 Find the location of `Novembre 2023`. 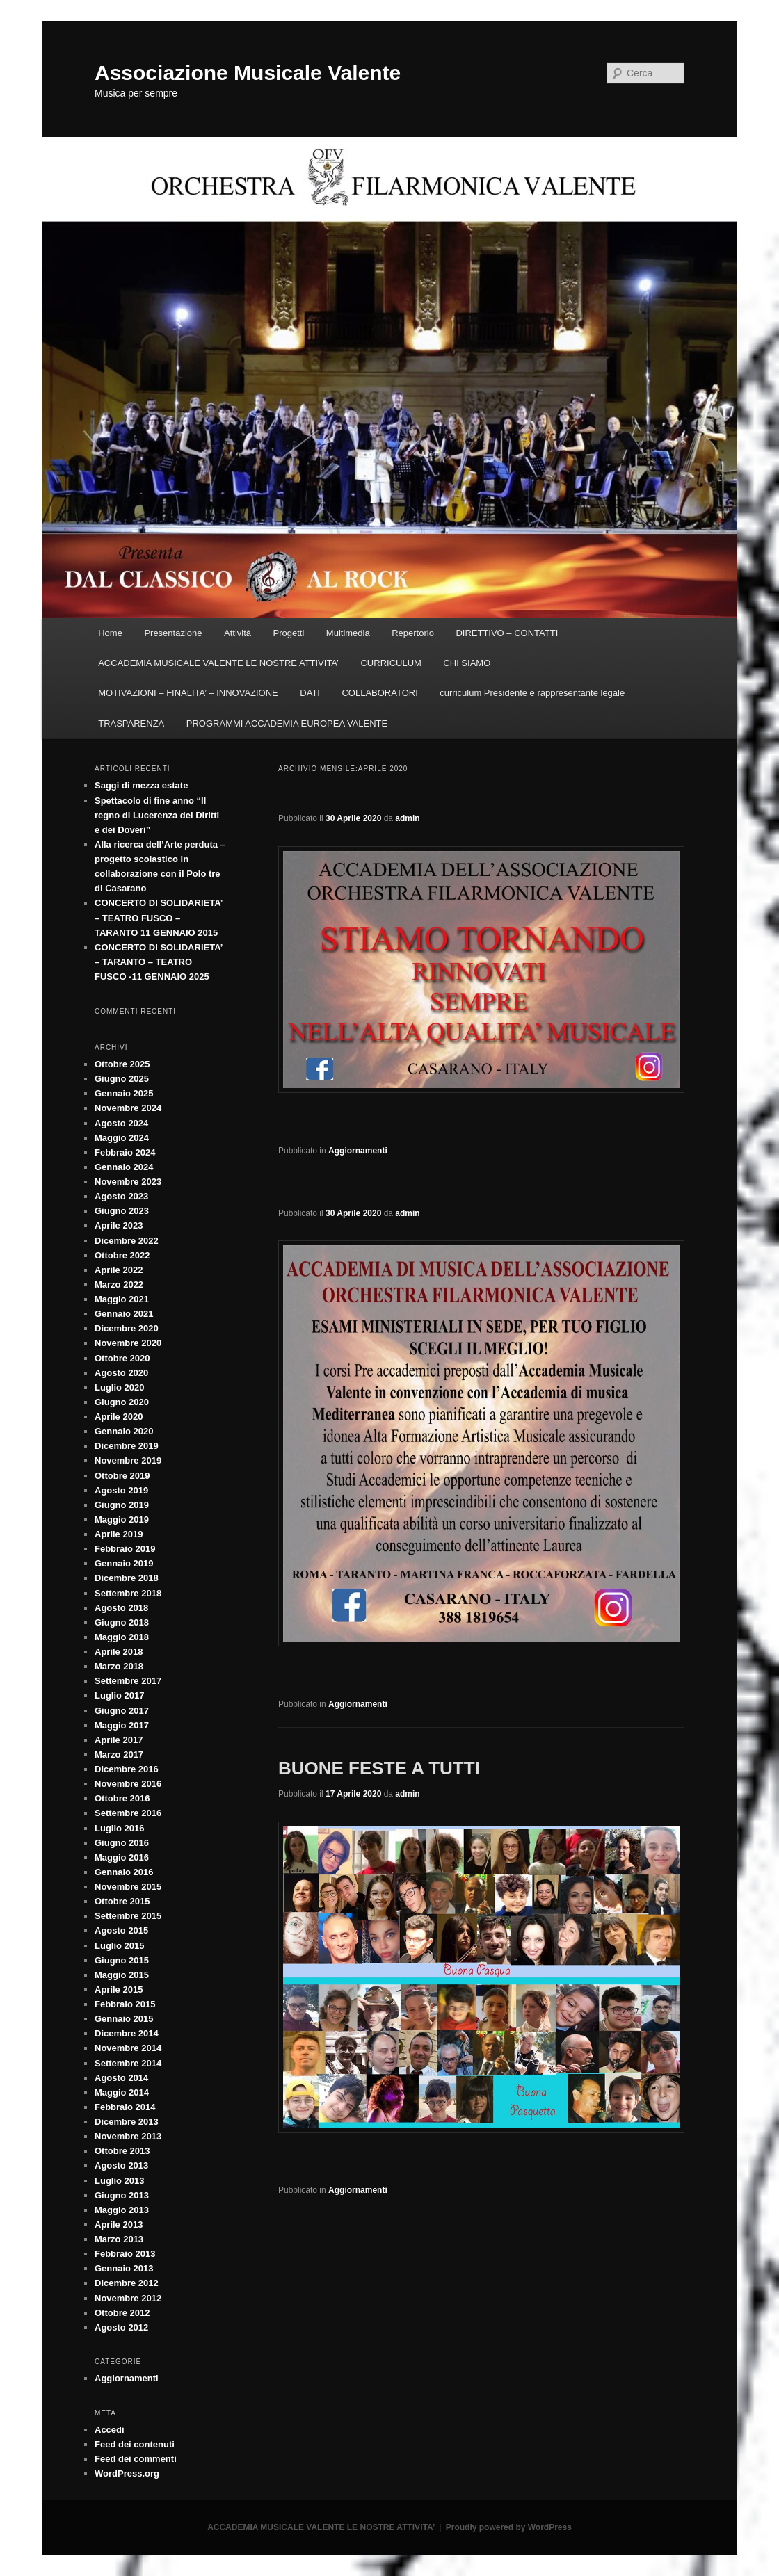

Novembre 2023 is located at coordinates (128, 1181).